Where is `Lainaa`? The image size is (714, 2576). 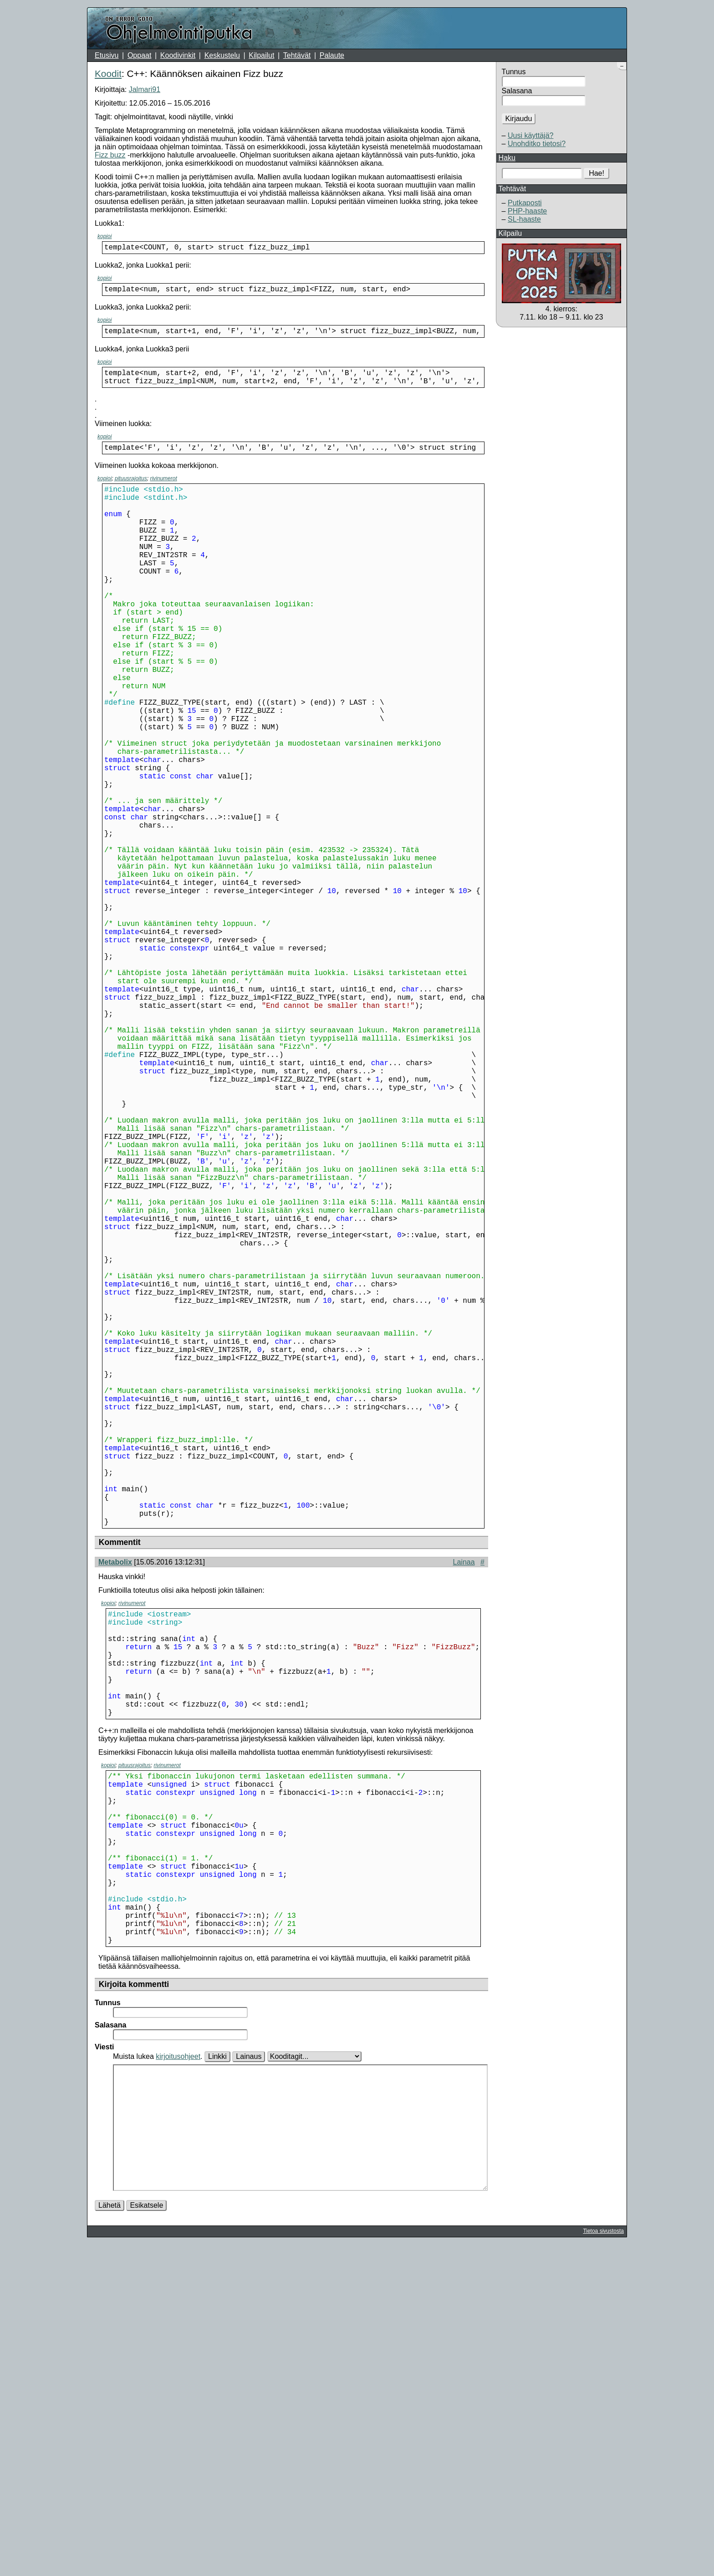 Lainaa is located at coordinates (464, 1804).